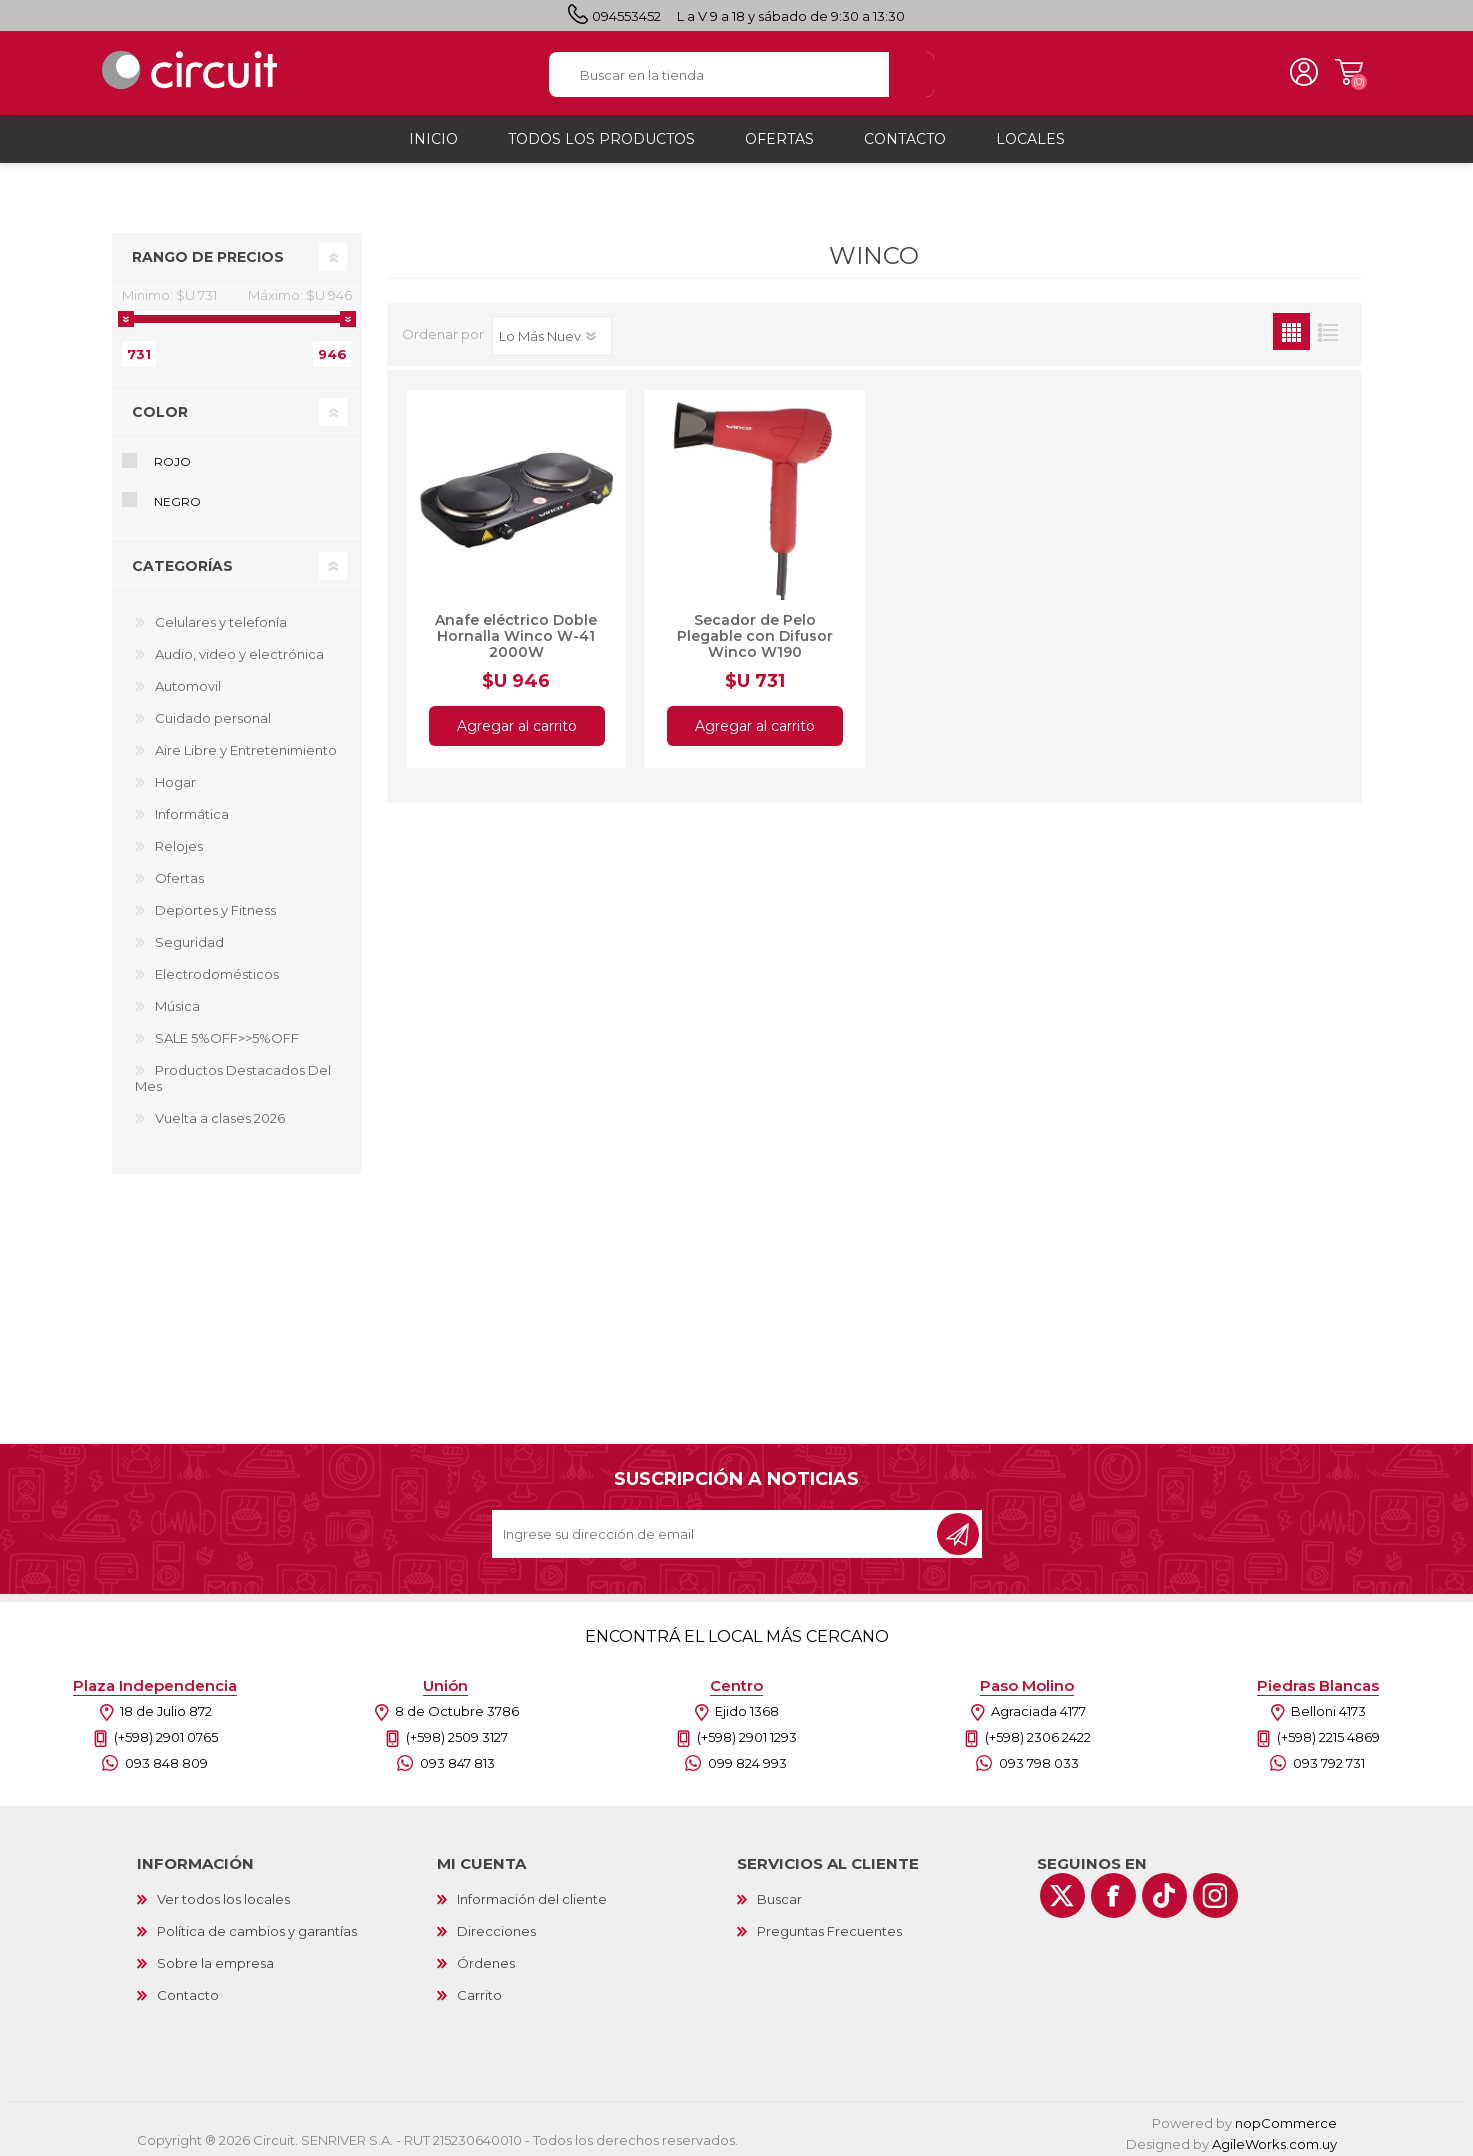  What do you see at coordinates (1030, 133) in the screenshot?
I see `Locales` at bounding box center [1030, 133].